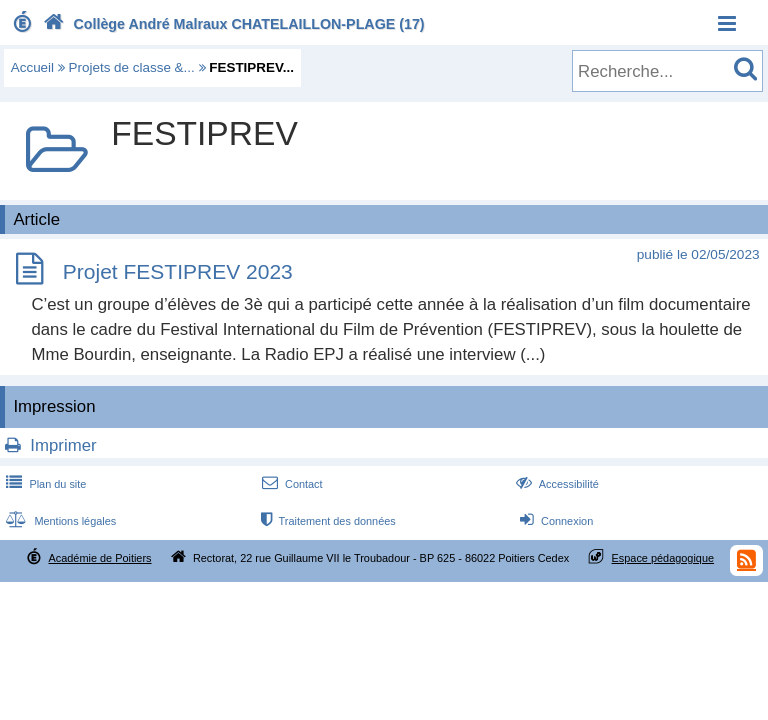 The width and height of the screenshot is (768, 720). I want to click on Projets de classe &..., so click(132, 67).